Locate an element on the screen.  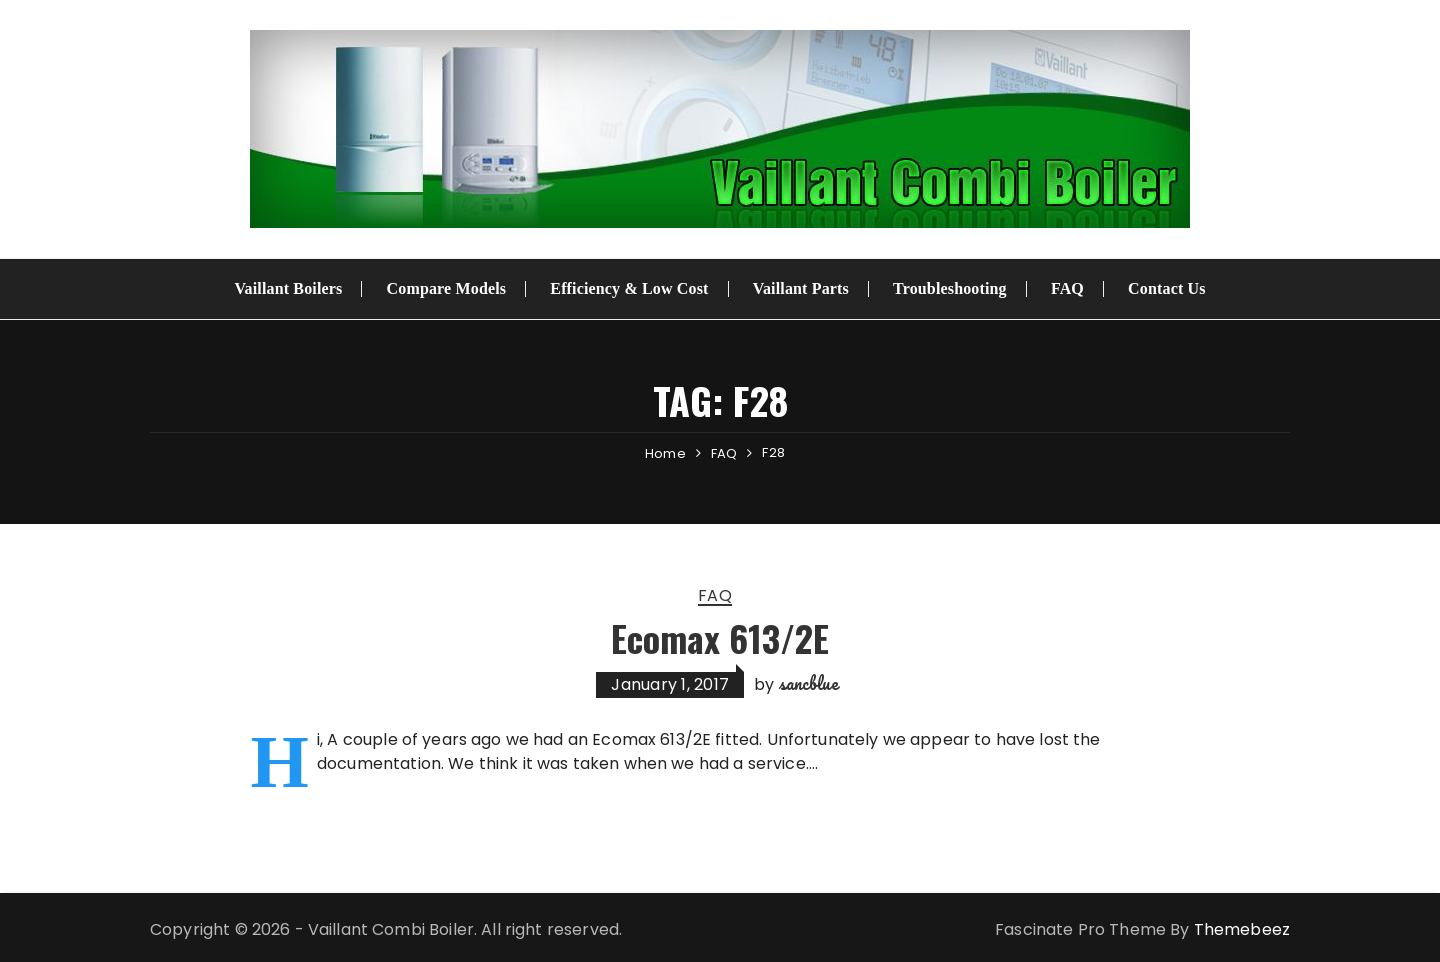
sancblue is located at coordinates (809, 684).